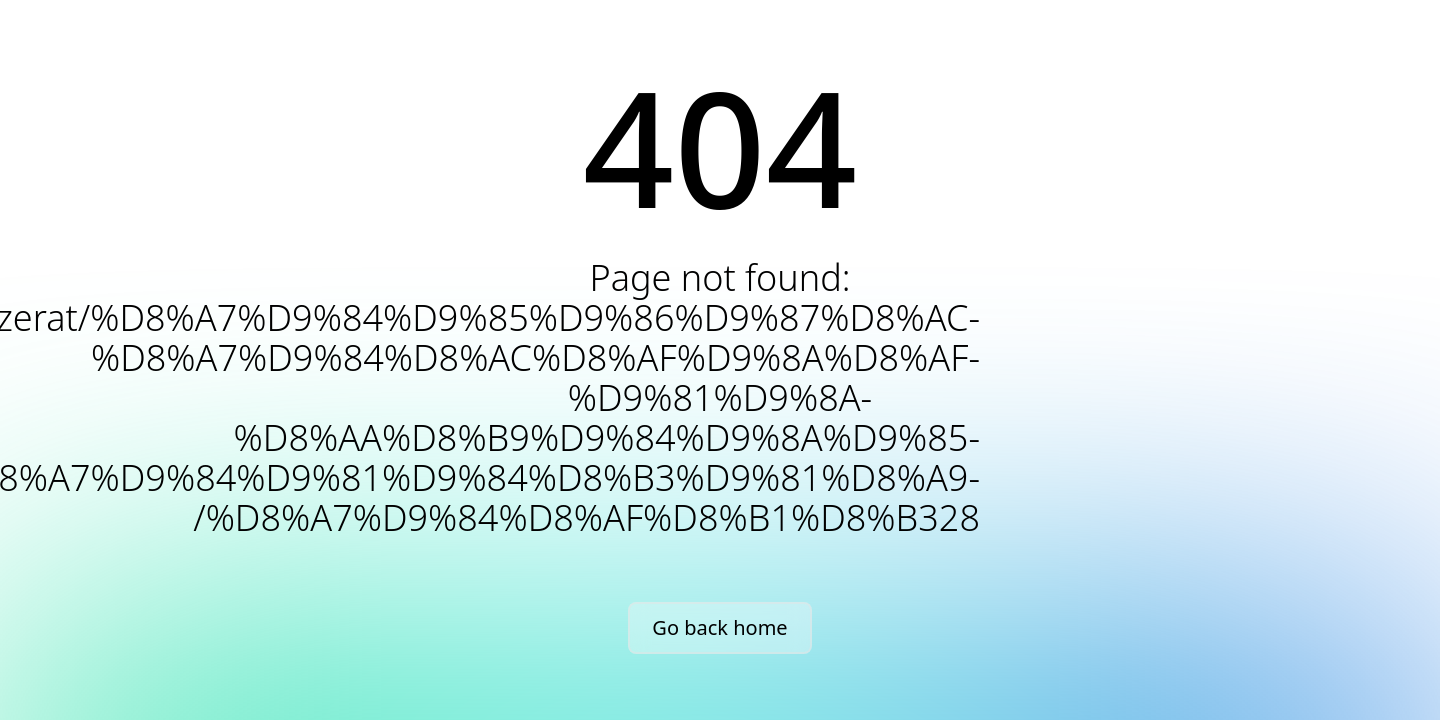 The image size is (1440, 720). I want to click on Go back home, so click(719, 627).